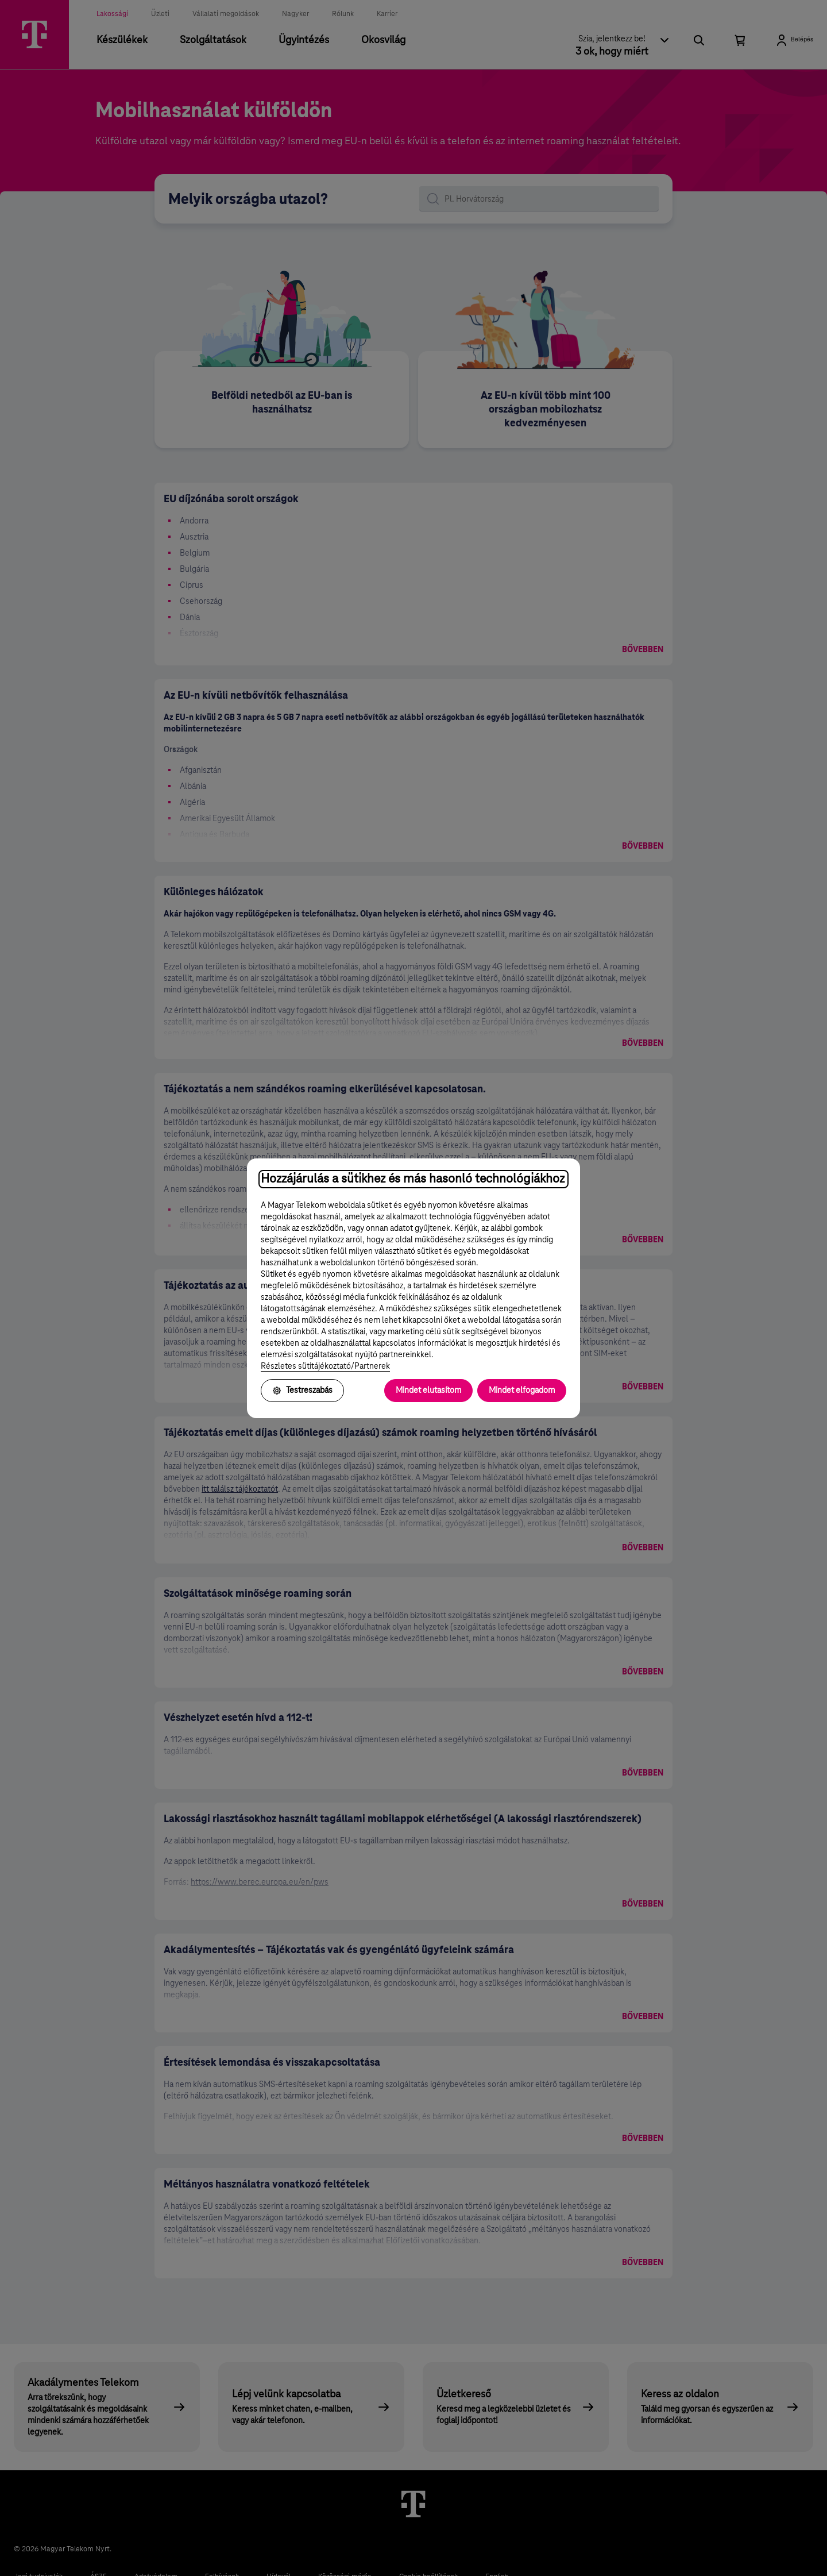 The width and height of the screenshot is (827, 2576). Describe the element at coordinates (302, 1390) in the screenshot. I see `Testreszabás` at that location.